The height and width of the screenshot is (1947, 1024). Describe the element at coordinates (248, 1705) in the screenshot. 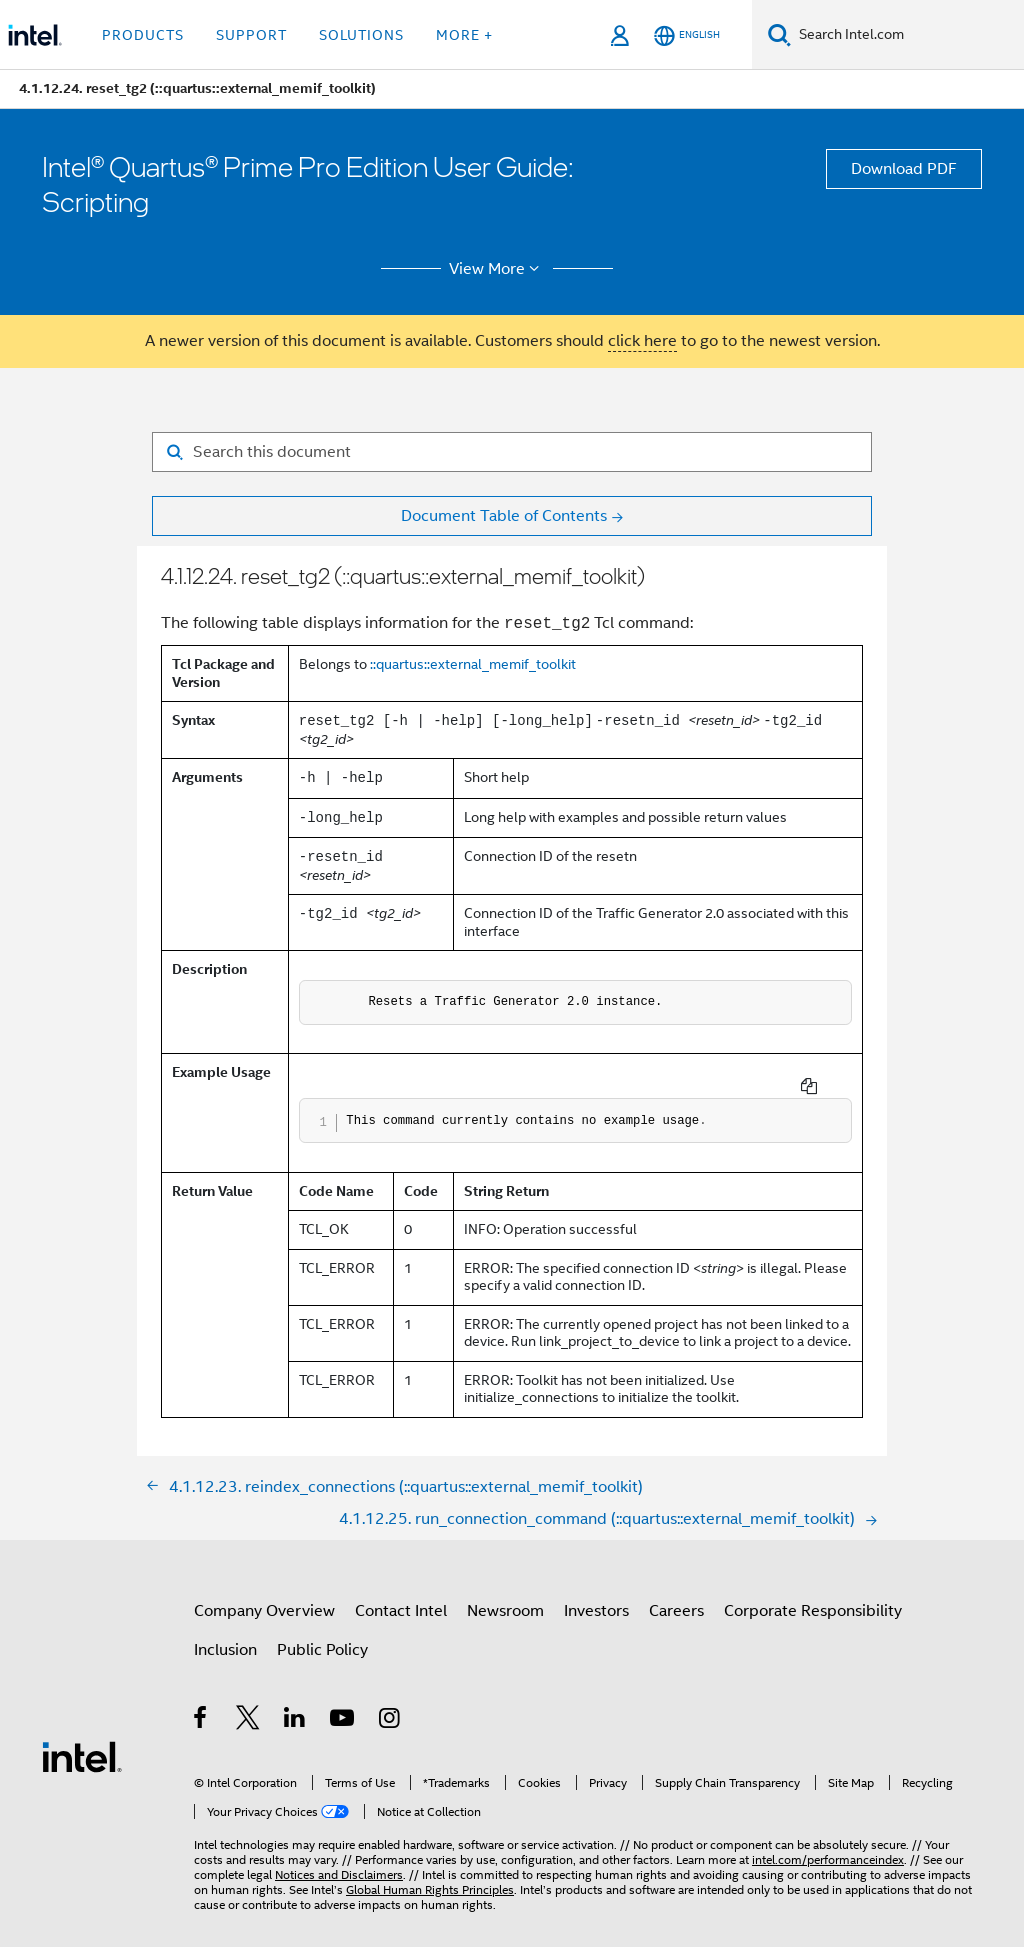

I see `[Intel on Twitter]` at that location.